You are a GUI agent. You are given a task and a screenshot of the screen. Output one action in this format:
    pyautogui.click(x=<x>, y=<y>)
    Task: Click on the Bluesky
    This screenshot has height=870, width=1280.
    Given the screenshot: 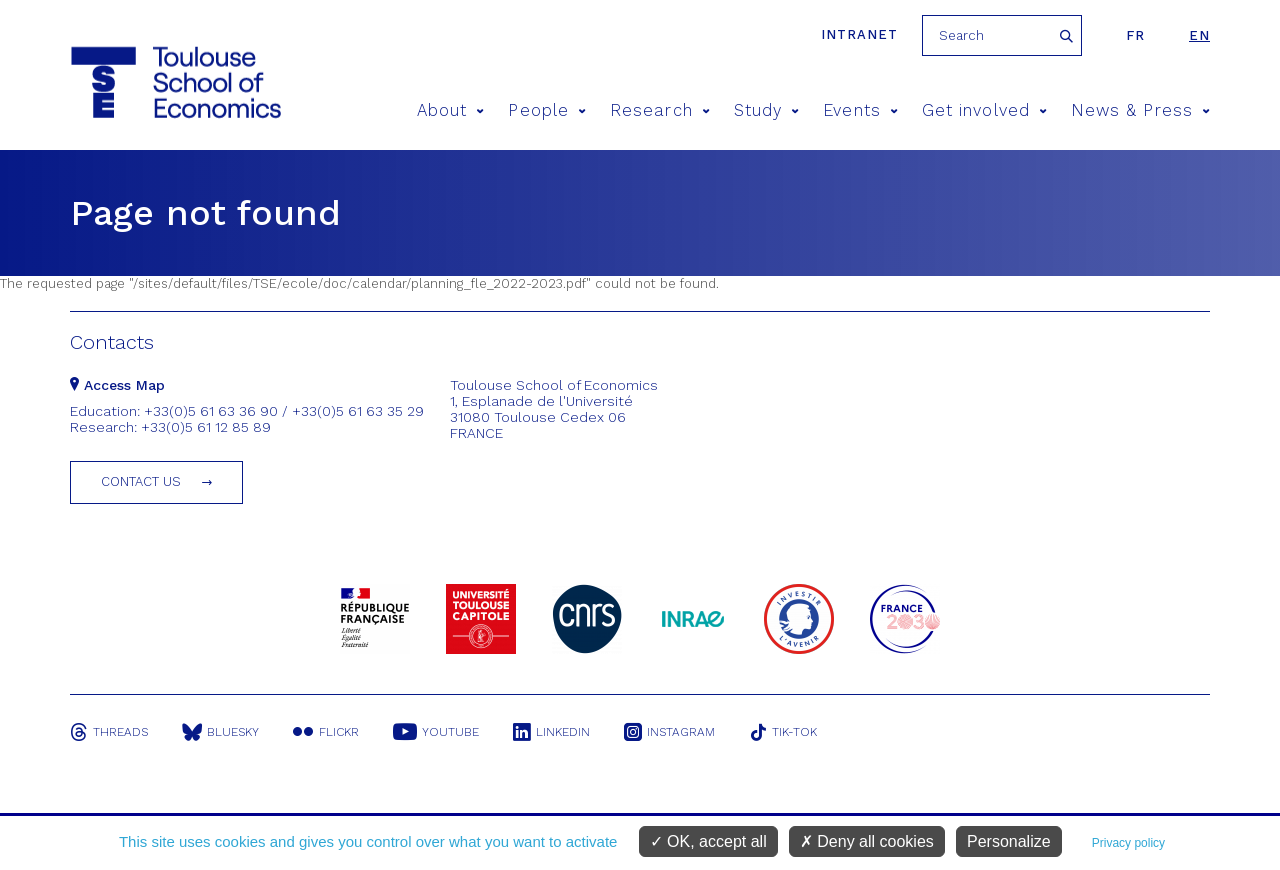 What is the action you would take?
    pyautogui.click(x=220, y=732)
    